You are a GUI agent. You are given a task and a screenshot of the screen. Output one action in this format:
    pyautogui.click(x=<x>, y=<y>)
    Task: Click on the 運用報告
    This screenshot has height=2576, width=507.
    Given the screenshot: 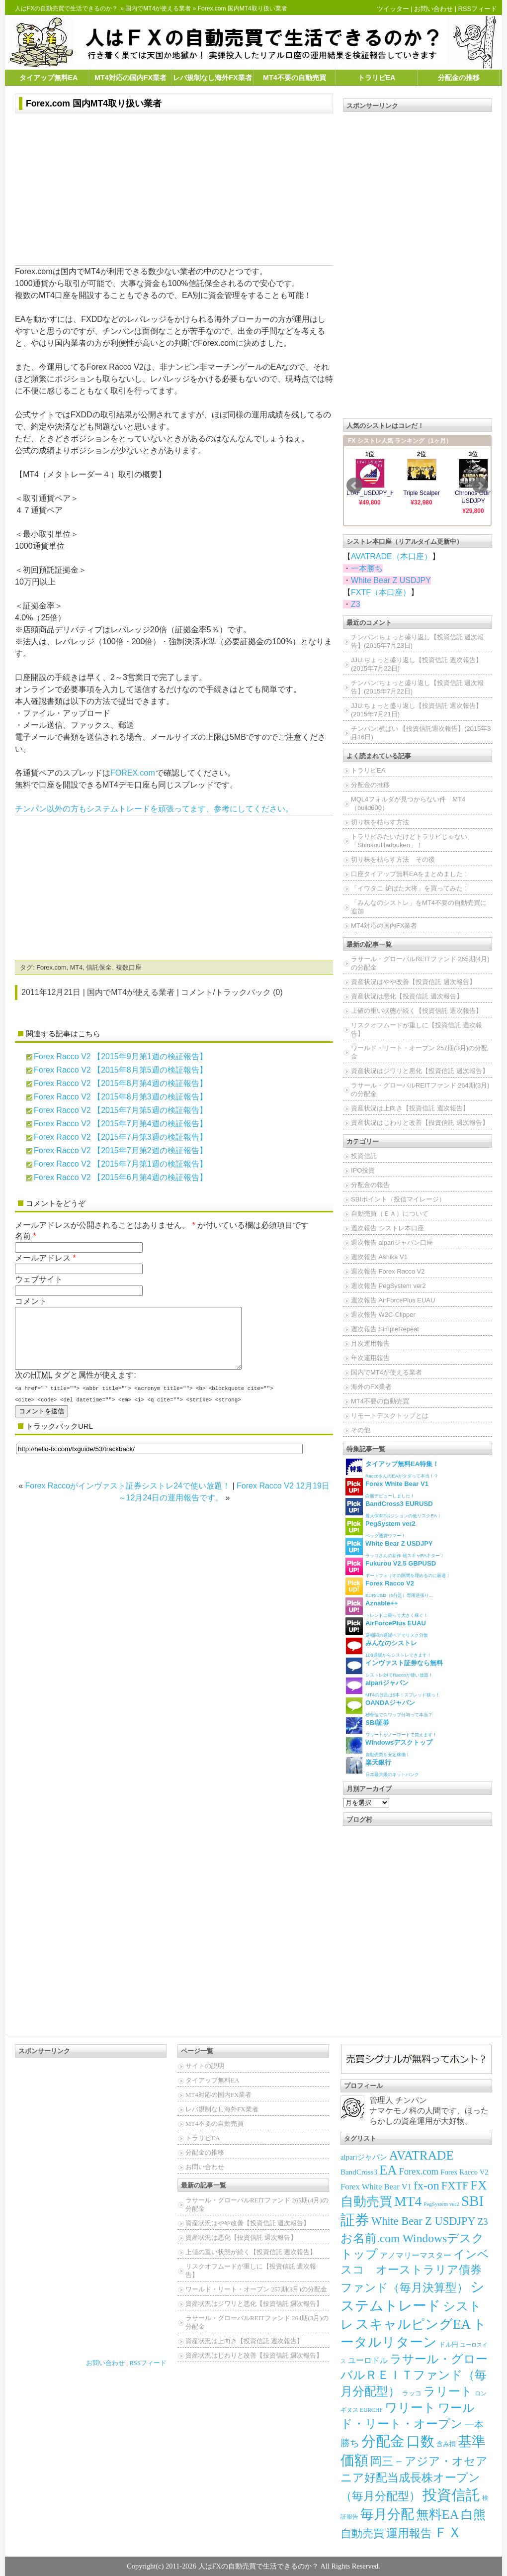 What is the action you would take?
    pyautogui.click(x=409, y=2533)
    